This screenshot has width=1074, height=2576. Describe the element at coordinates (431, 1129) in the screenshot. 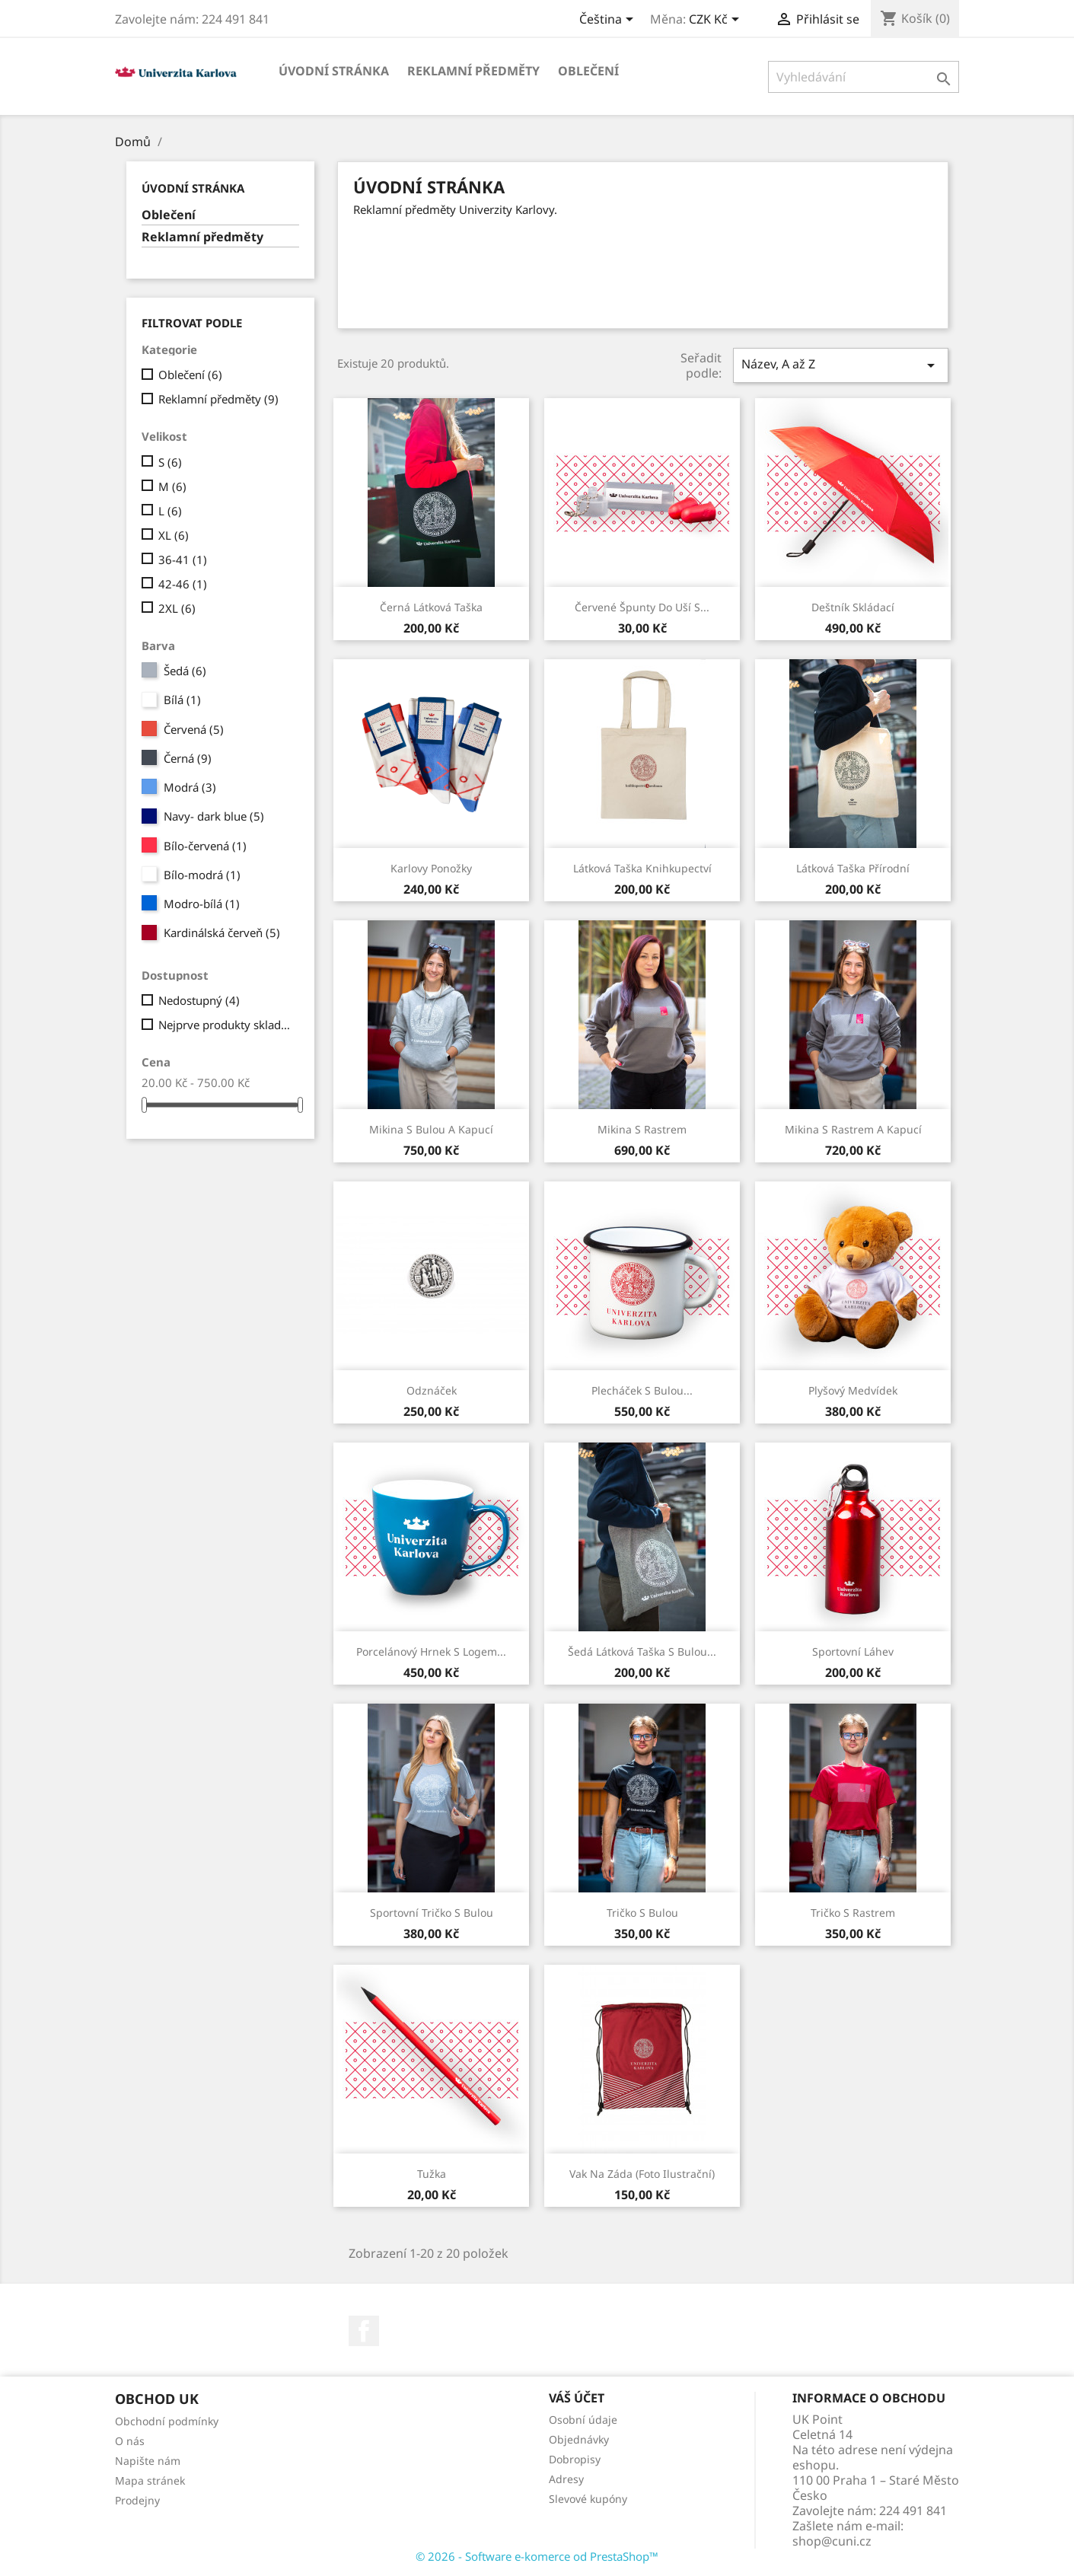

I see `Mikina s bulou a kapucí` at that location.